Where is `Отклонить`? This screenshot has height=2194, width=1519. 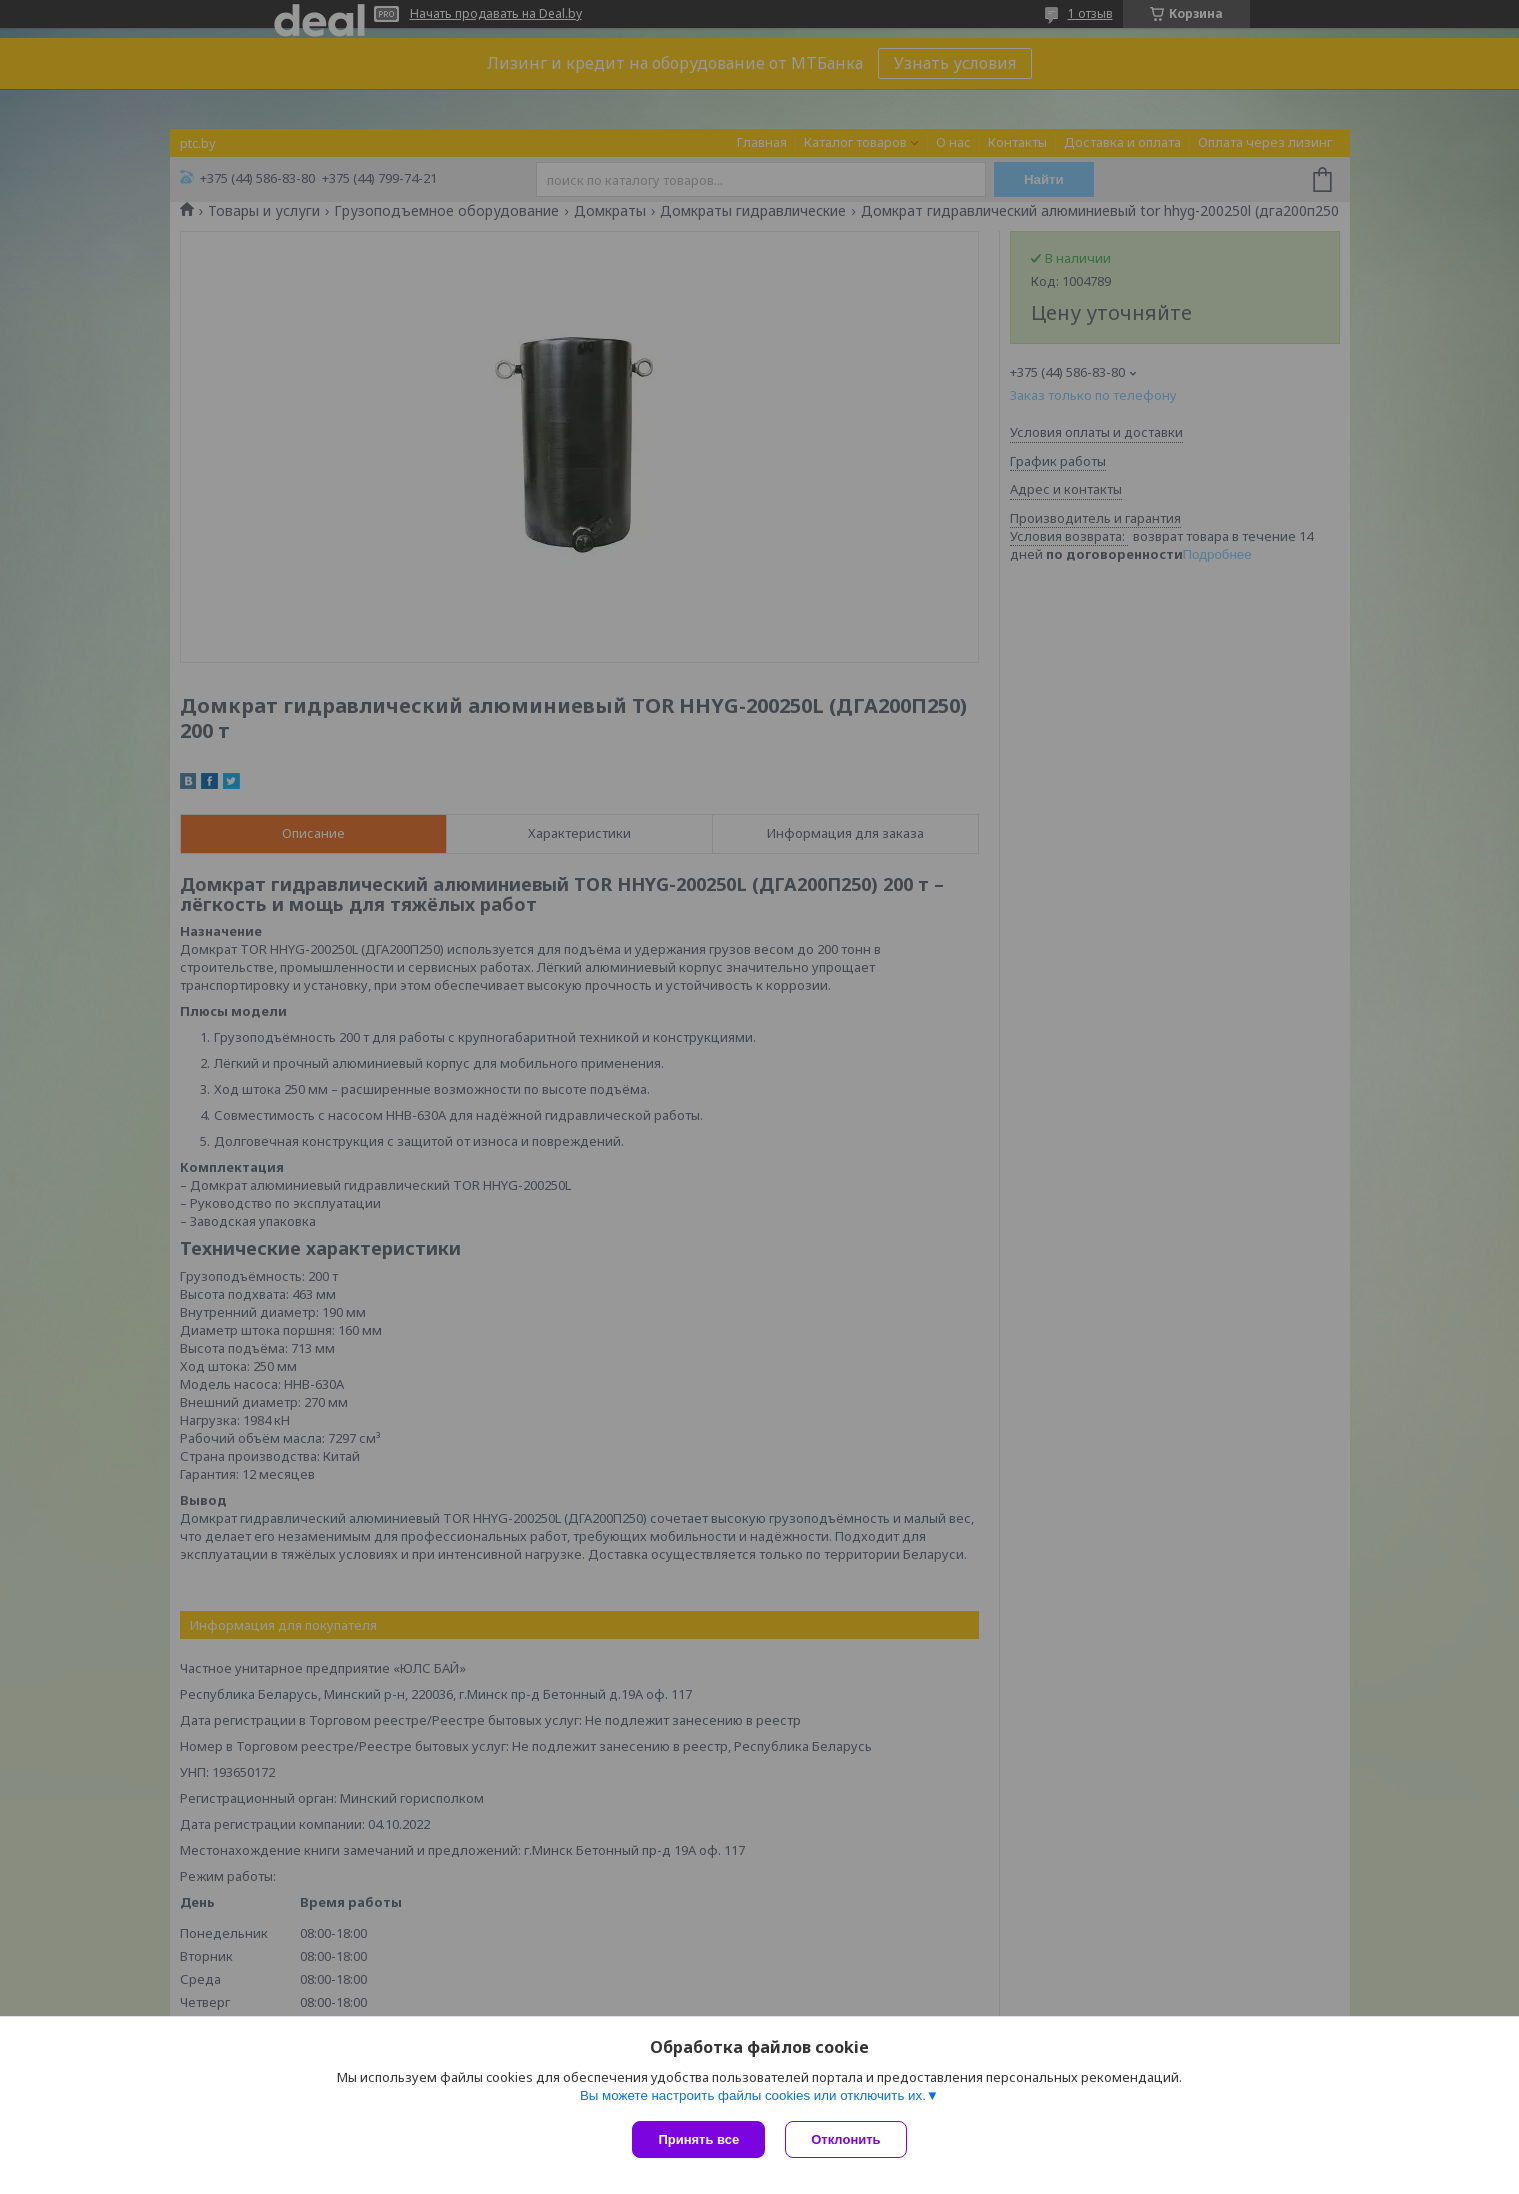
Отклонить is located at coordinates (845, 2139).